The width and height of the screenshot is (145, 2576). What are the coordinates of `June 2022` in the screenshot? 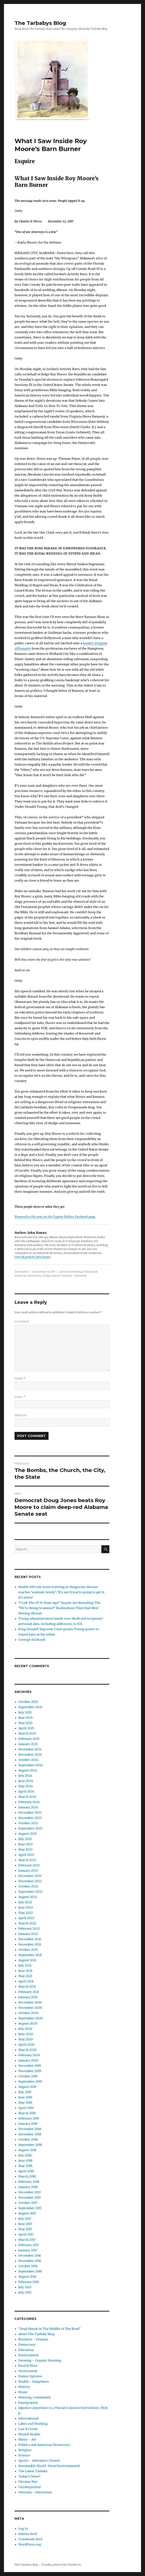 It's located at (25, 1907).